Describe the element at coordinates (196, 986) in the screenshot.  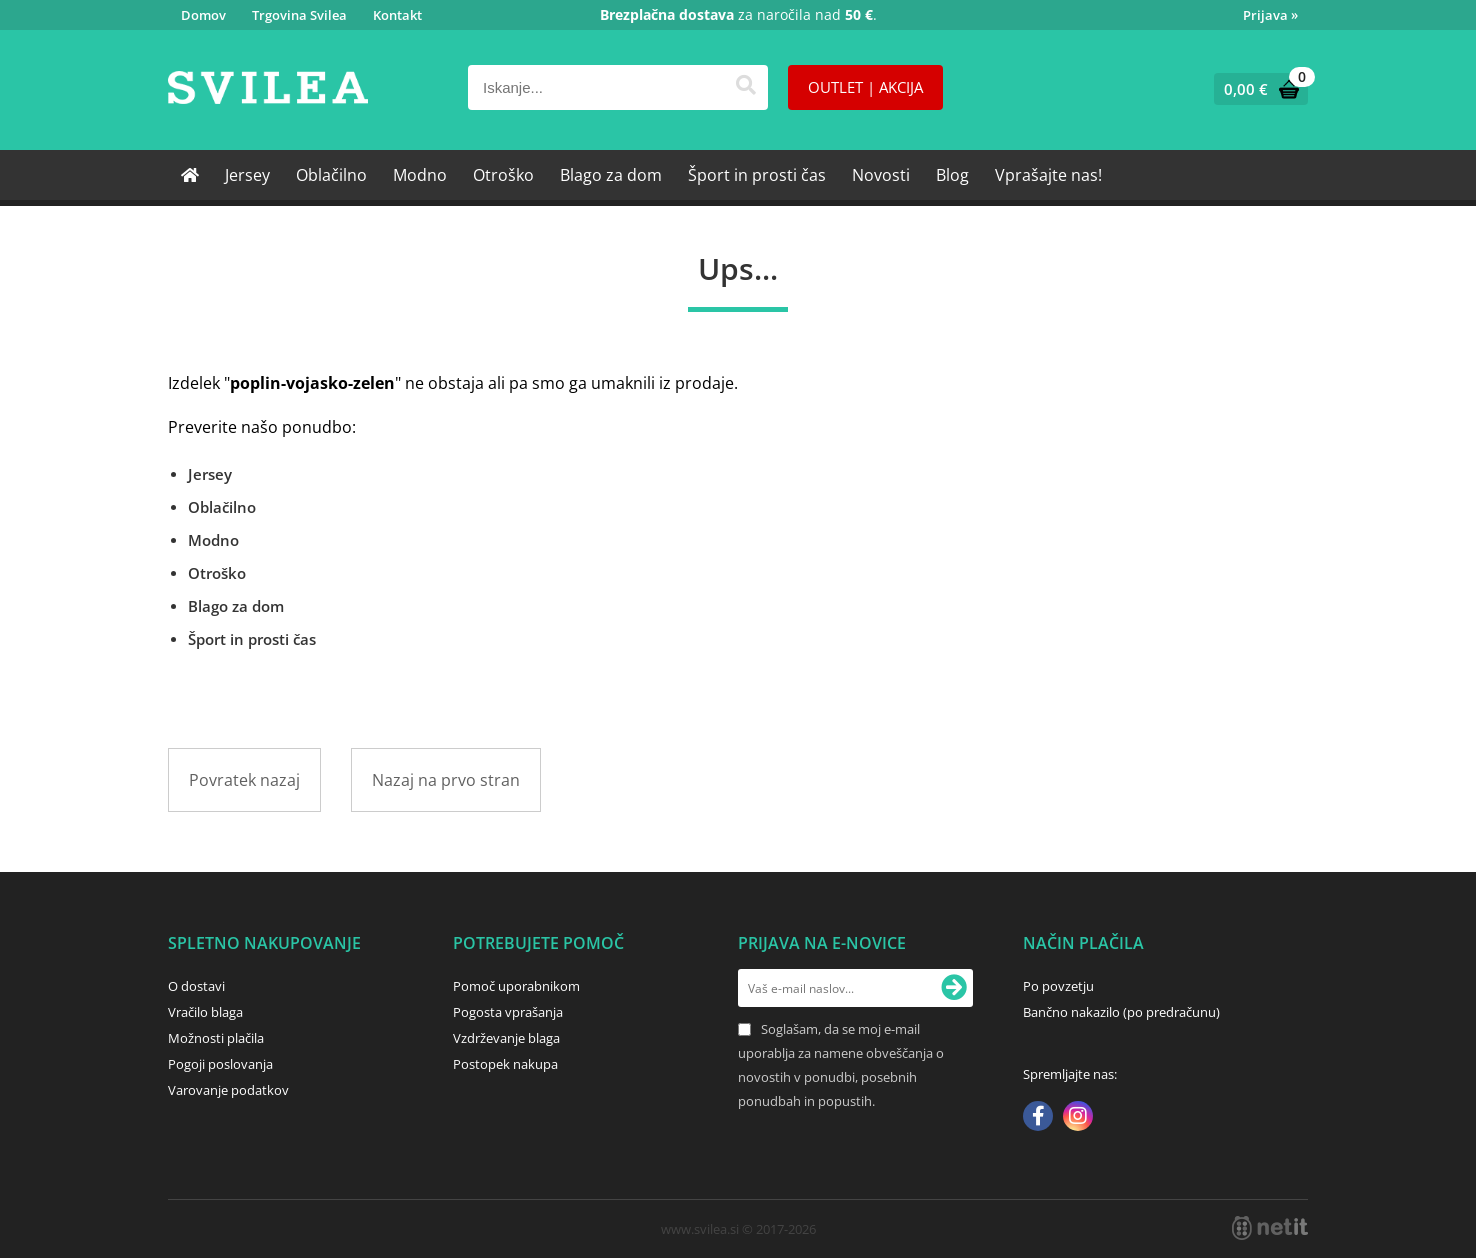
I see `O dostavi` at that location.